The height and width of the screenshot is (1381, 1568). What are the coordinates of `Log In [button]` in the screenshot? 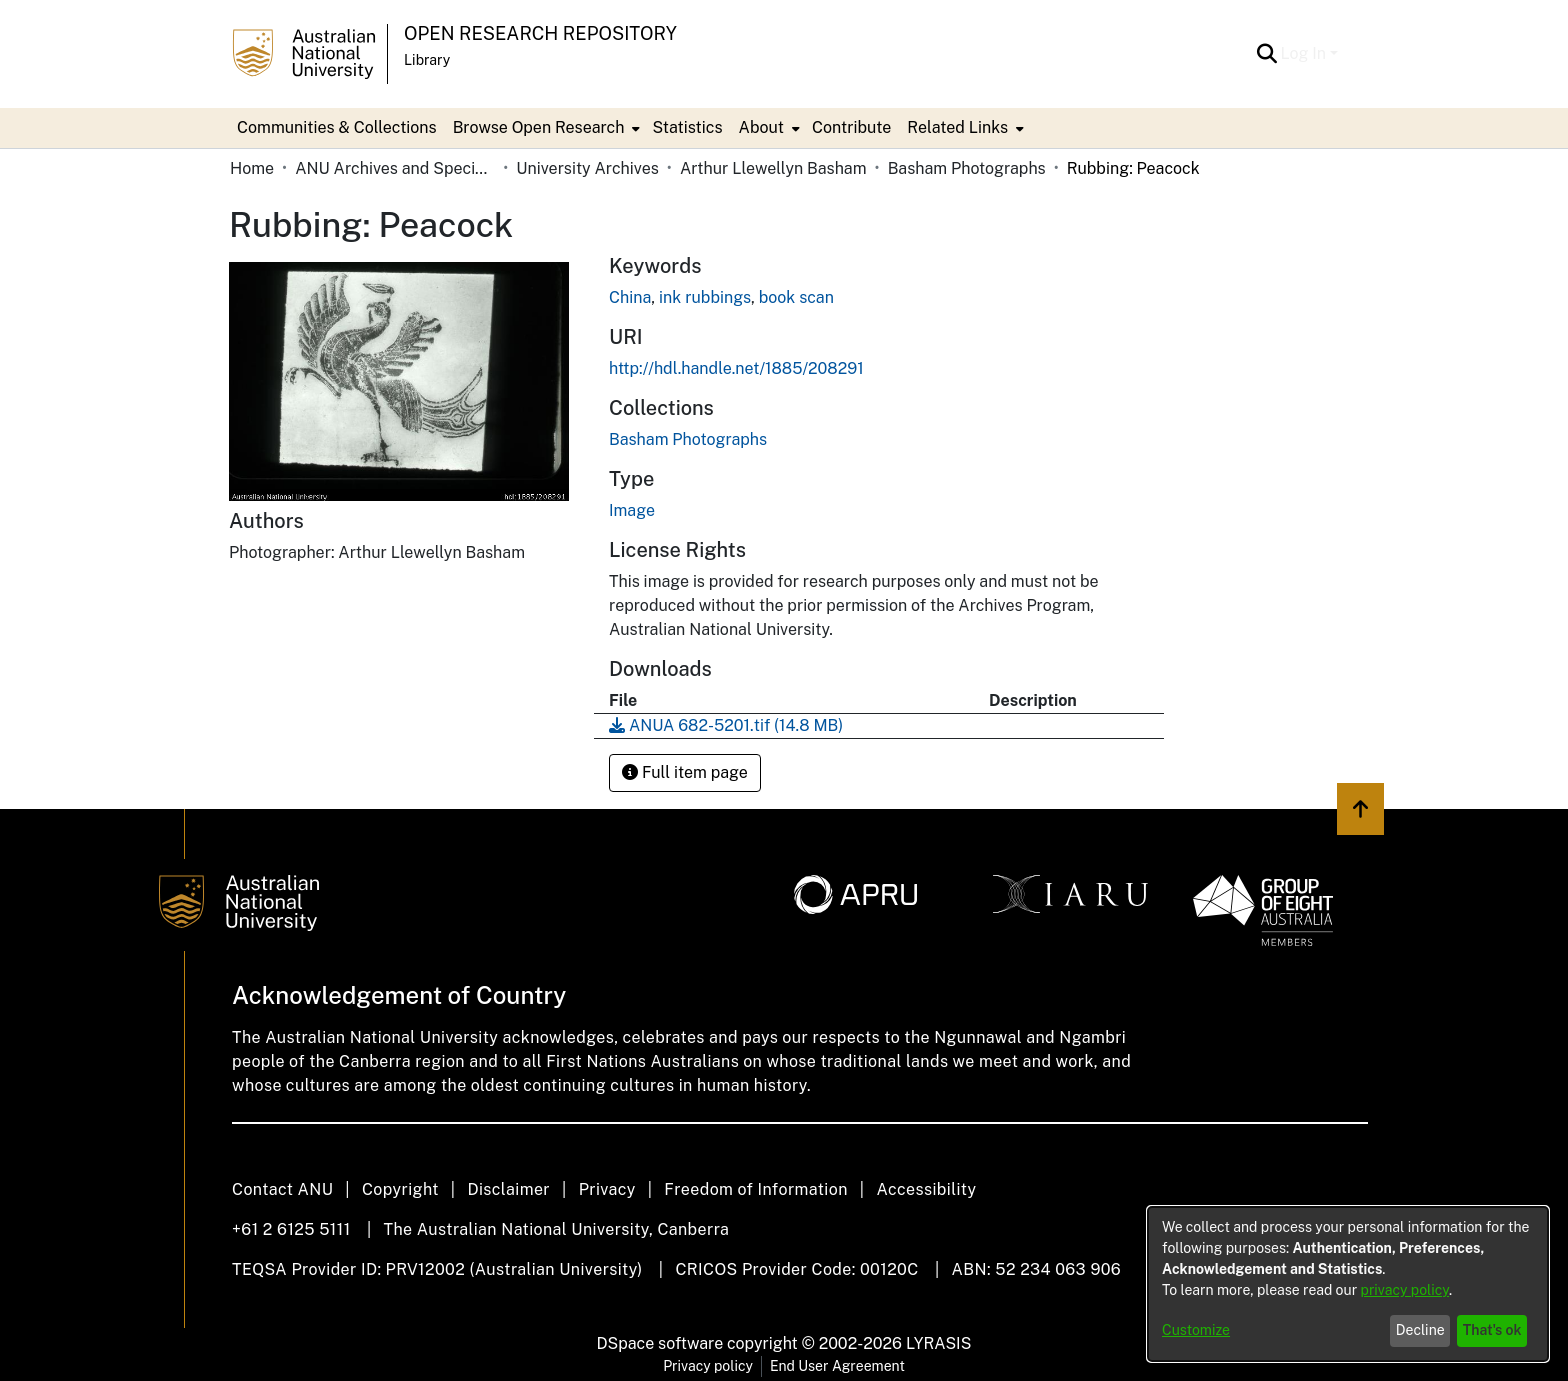 It's located at (1305, 53).